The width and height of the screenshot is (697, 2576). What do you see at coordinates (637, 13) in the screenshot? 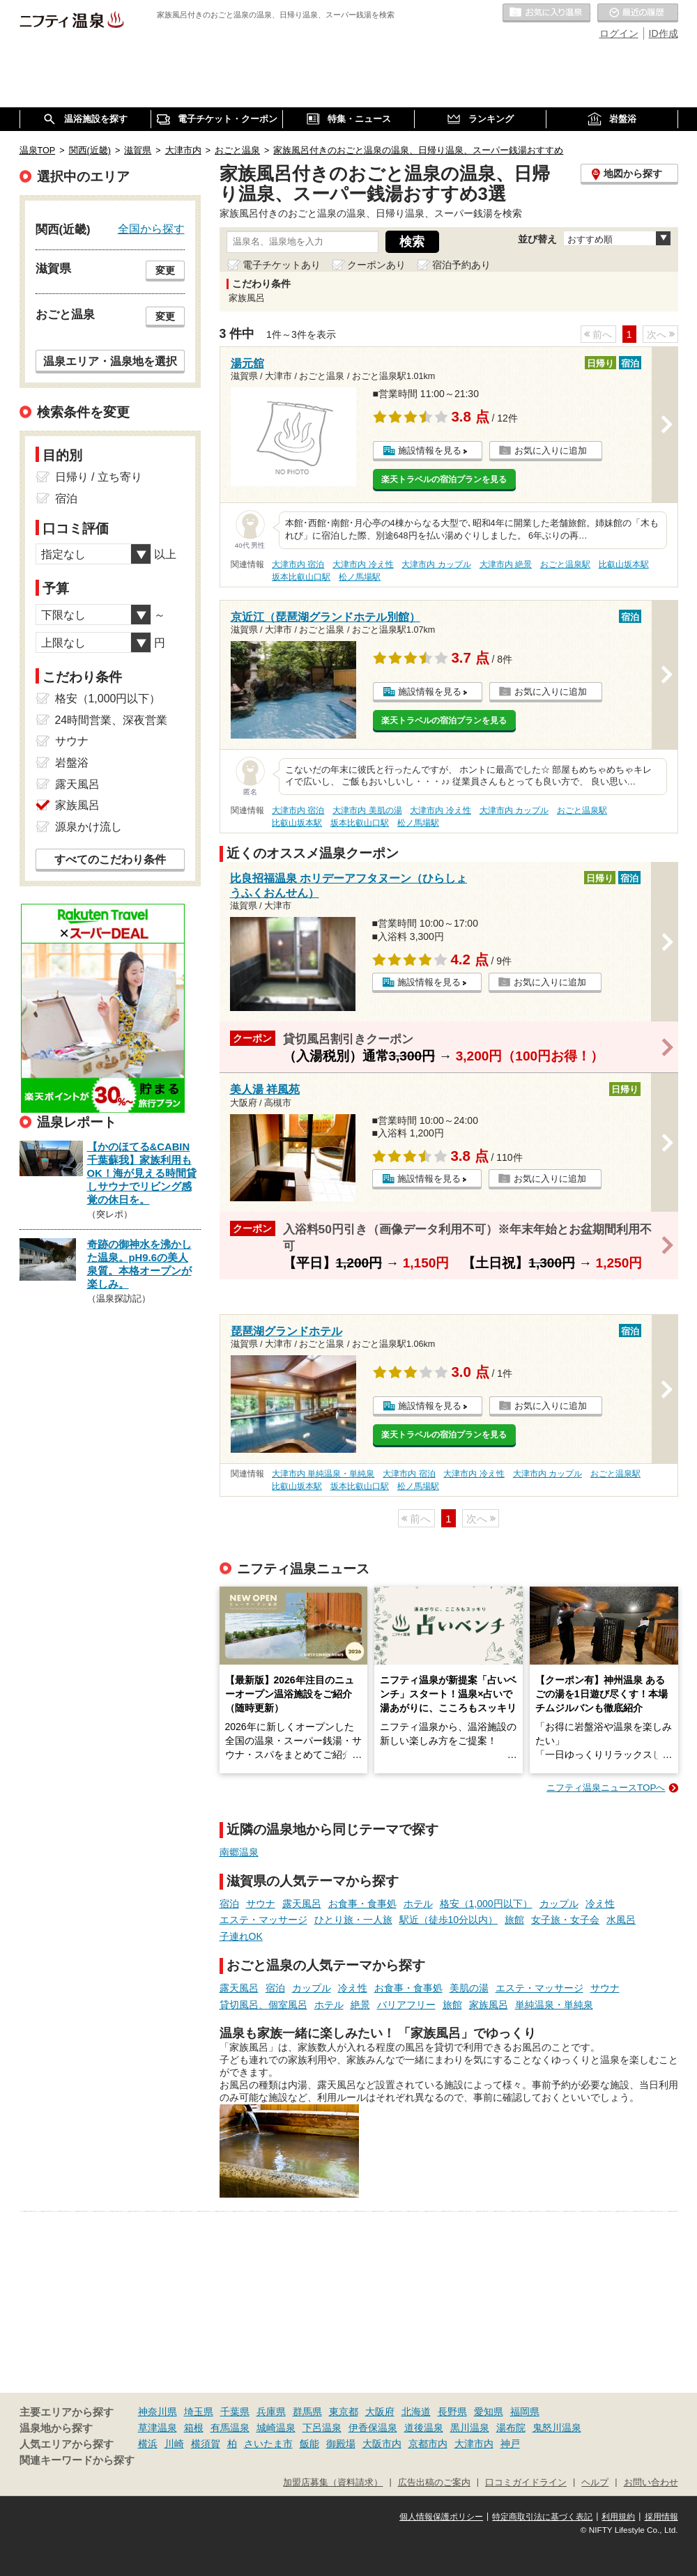
I see `最近の履歴` at bounding box center [637, 13].